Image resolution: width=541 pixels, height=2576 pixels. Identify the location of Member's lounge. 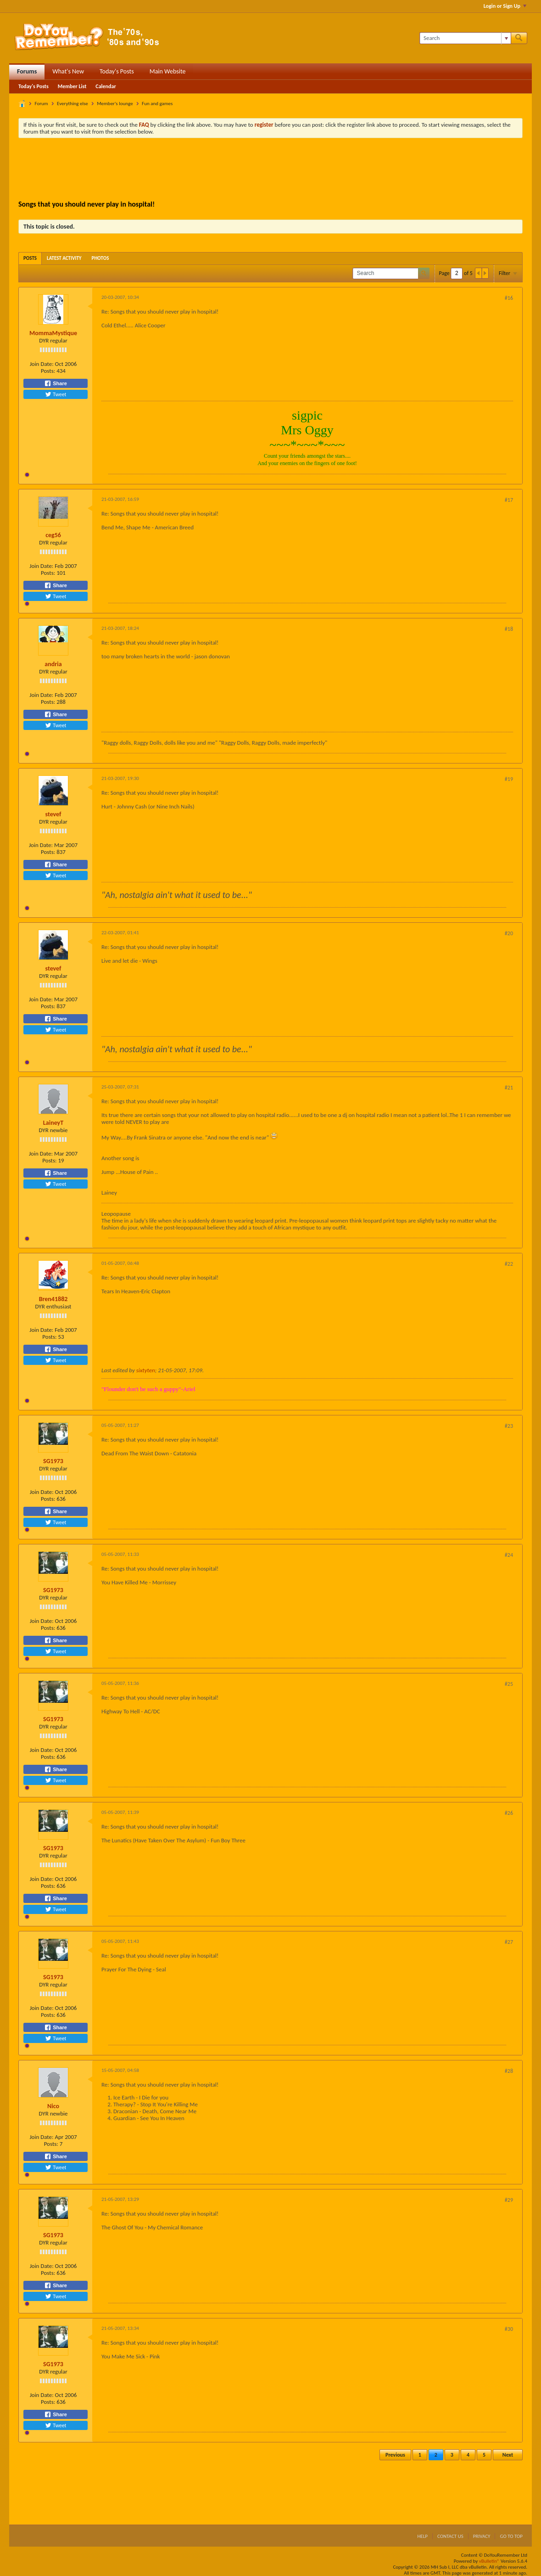
(115, 104).